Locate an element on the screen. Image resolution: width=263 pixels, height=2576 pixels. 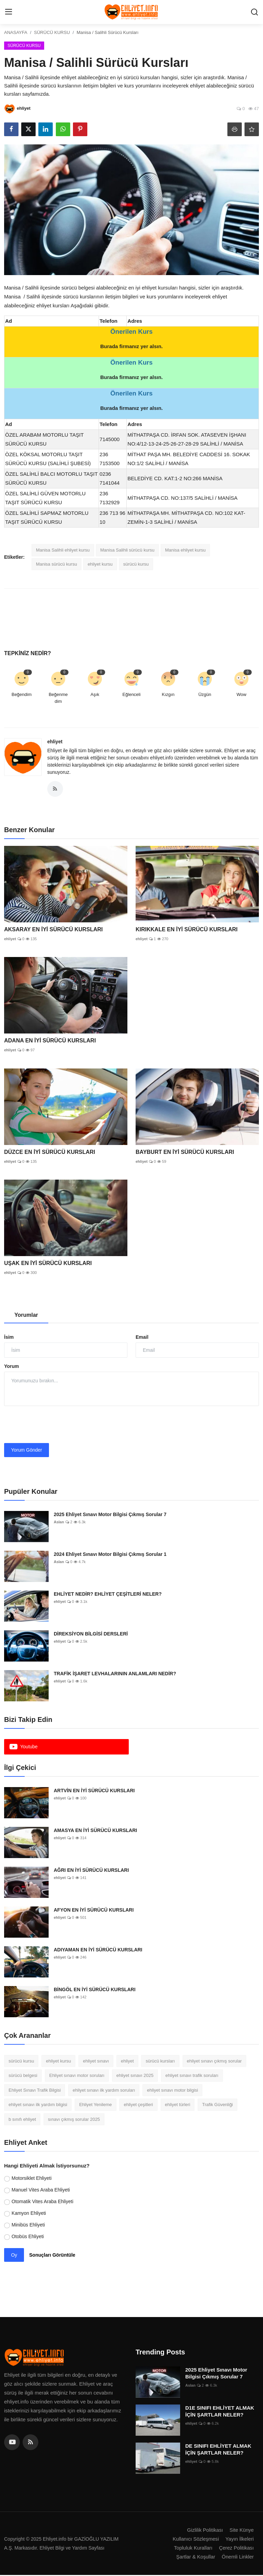
ADIYAMAN EN İYİ SÜRÜCÜ KURSLARI is located at coordinates (98, 1950).